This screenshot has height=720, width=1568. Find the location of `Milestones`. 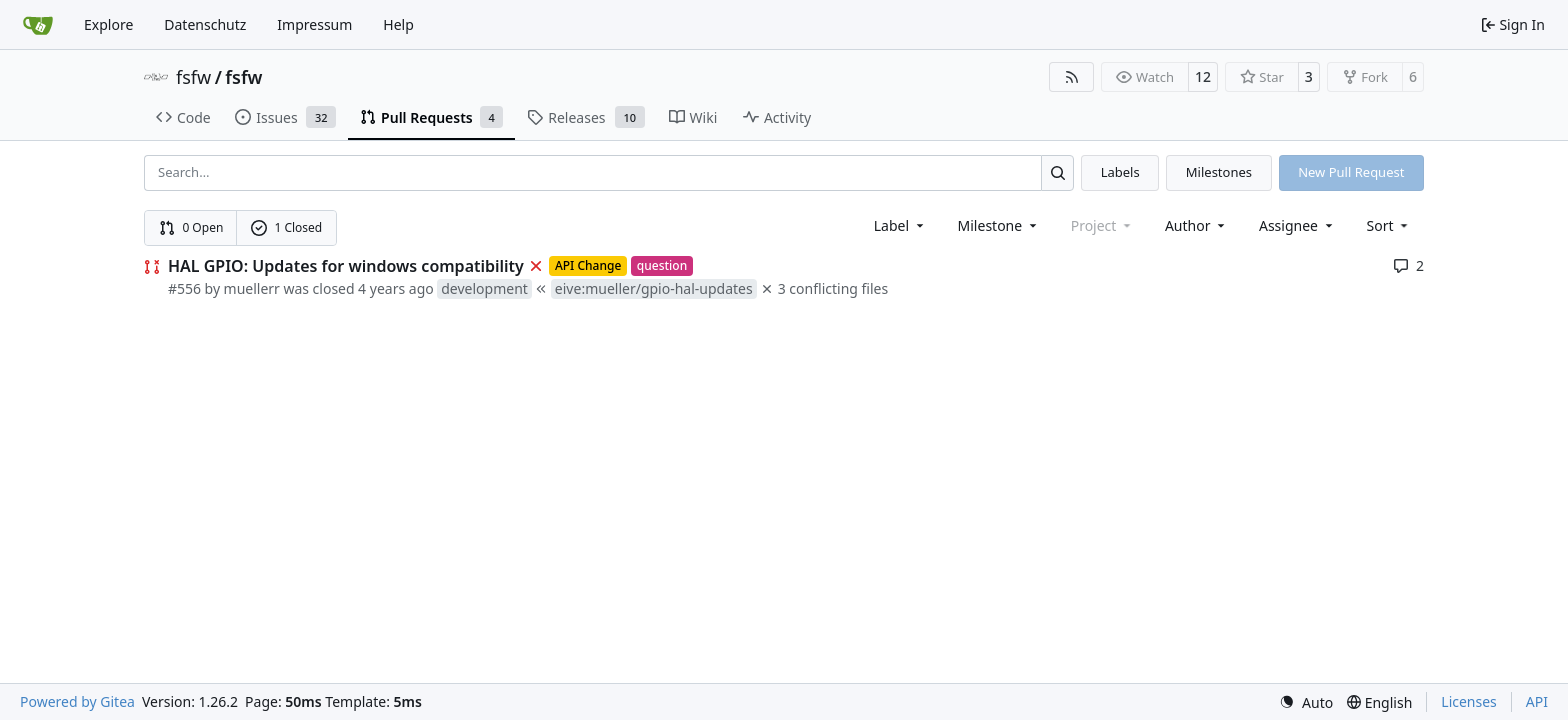

Milestones is located at coordinates (1219, 172).